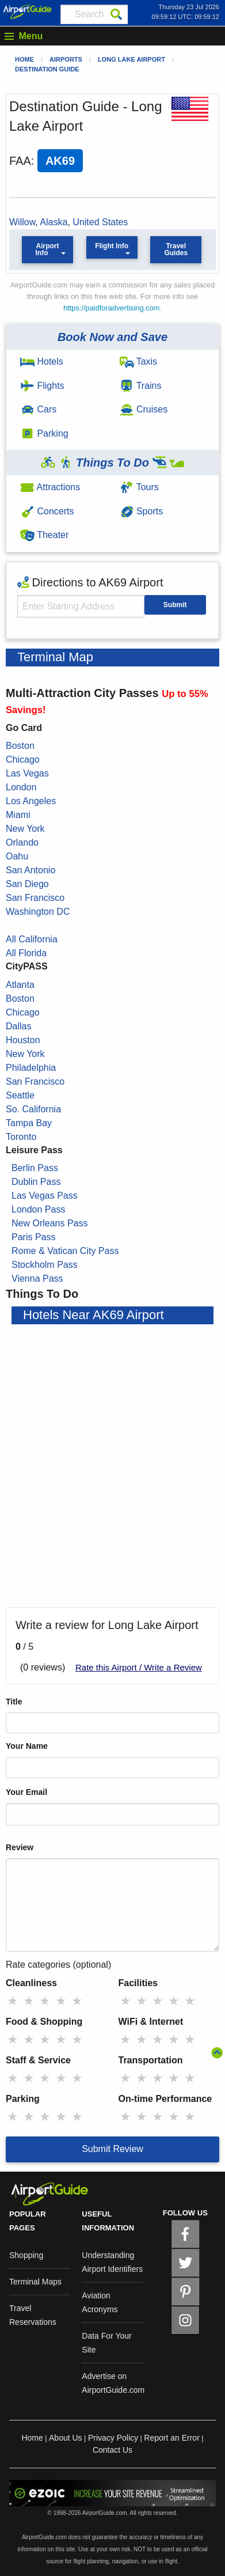 The image size is (225, 2576). What do you see at coordinates (50, 487) in the screenshot?
I see `Attractions` at bounding box center [50, 487].